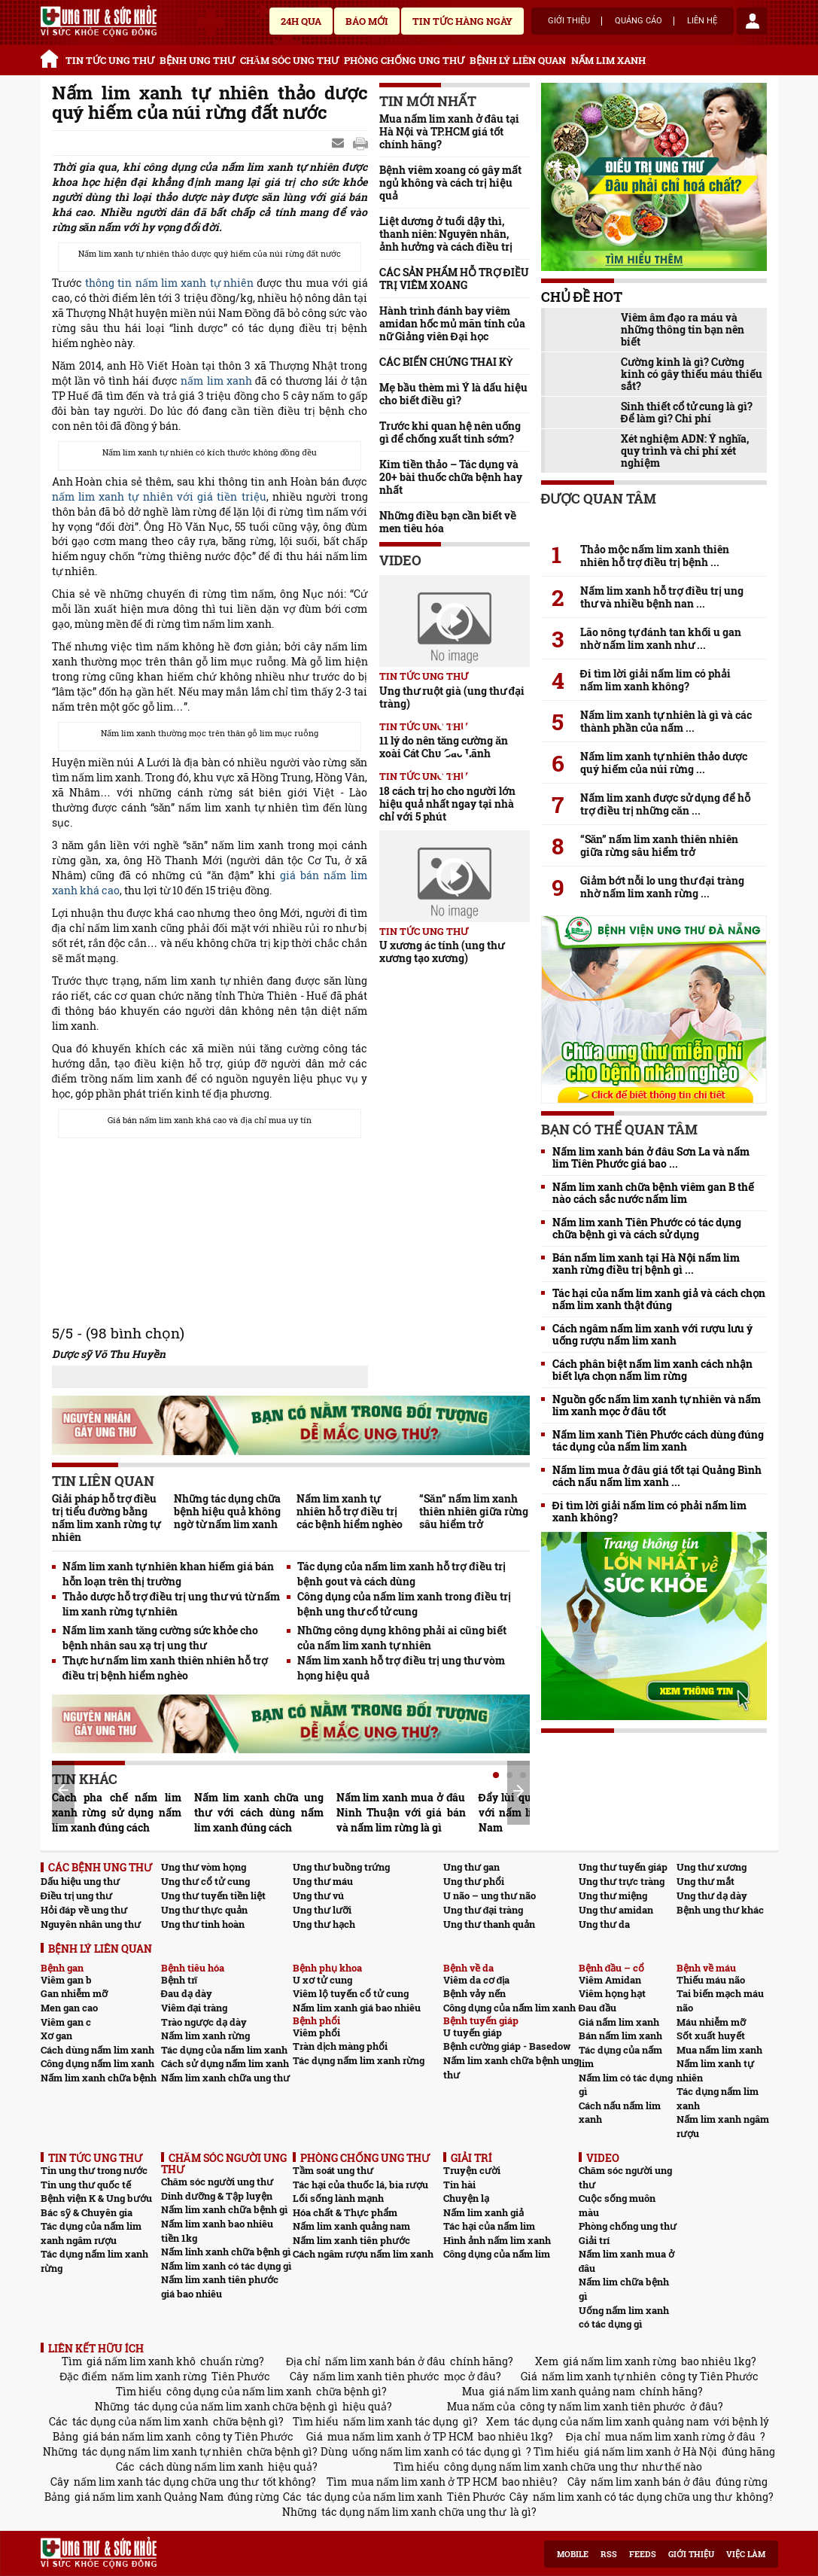 This screenshot has width=818, height=2576. What do you see at coordinates (97, 2063) in the screenshot?
I see `Công dụng nấm lim xanh` at bounding box center [97, 2063].